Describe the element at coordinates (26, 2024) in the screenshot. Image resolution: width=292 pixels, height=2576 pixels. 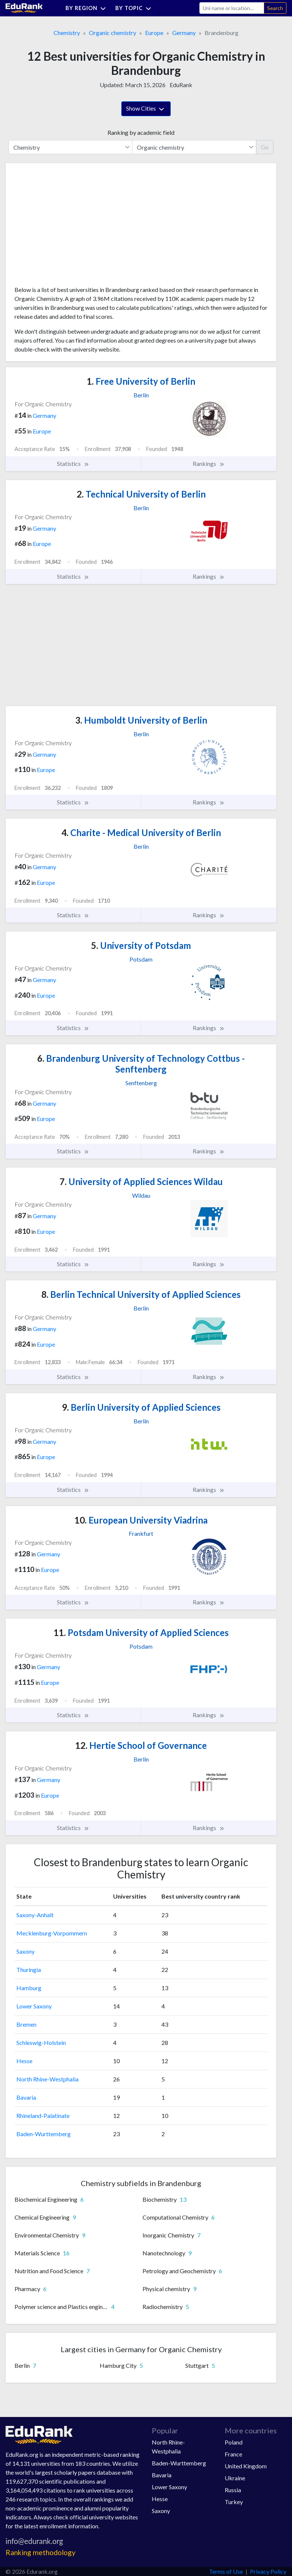
I see `Bremen` at that location.